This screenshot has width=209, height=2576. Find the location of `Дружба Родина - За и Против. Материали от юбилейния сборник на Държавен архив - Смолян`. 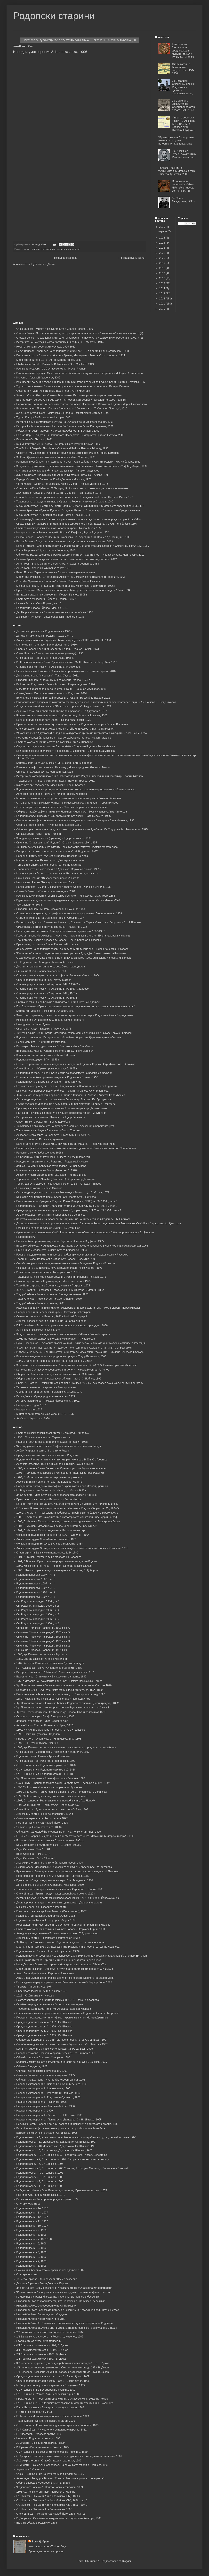

Дружба Родина - За и Против. Материали от юбилейния сборник на Държавен архив - Смолян is located at coordinates (74, 1033).